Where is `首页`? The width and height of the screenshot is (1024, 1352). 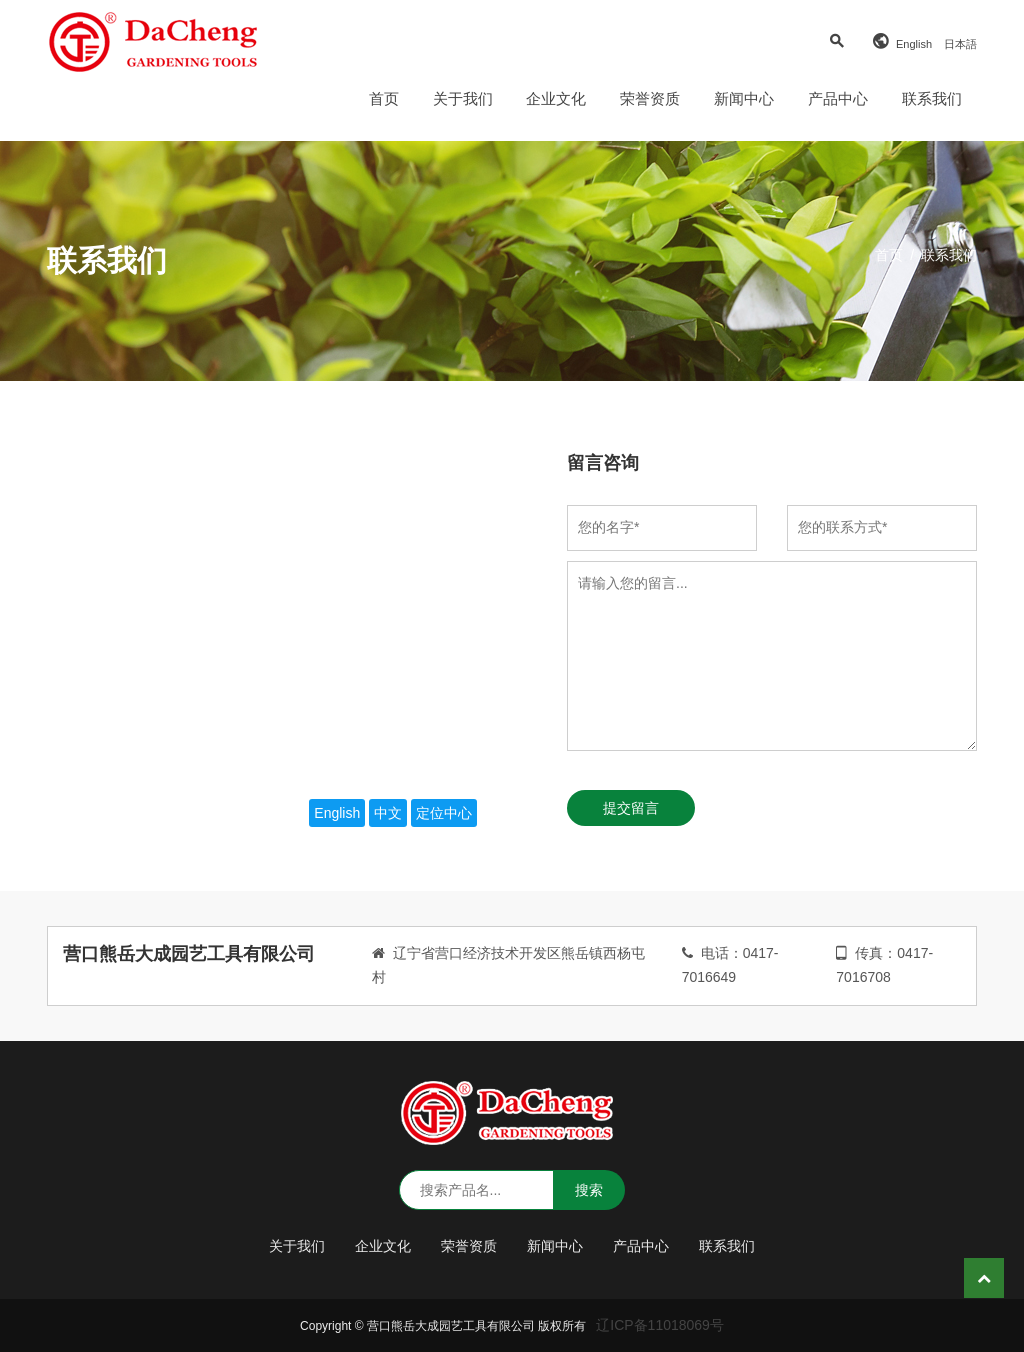 首页 is located at coordinates (384, 98).